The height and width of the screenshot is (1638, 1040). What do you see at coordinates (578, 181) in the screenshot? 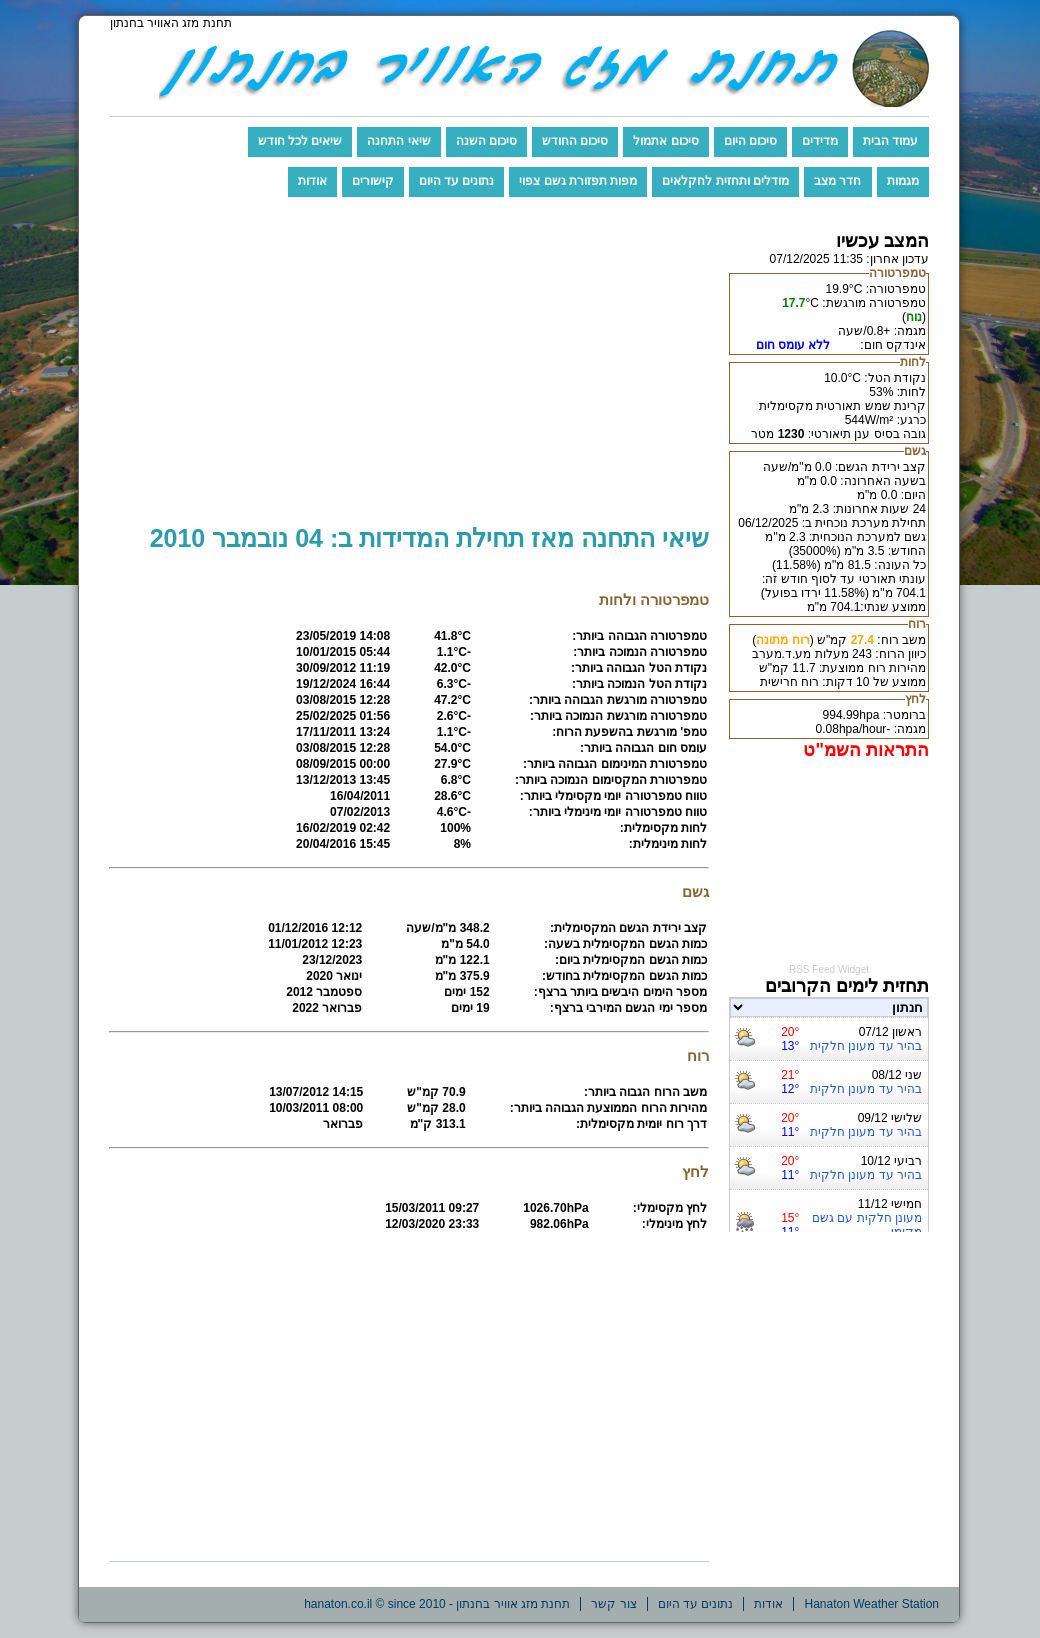
I see `מפות תפזורת גשם צפוי` at bounding box center [578, 181].